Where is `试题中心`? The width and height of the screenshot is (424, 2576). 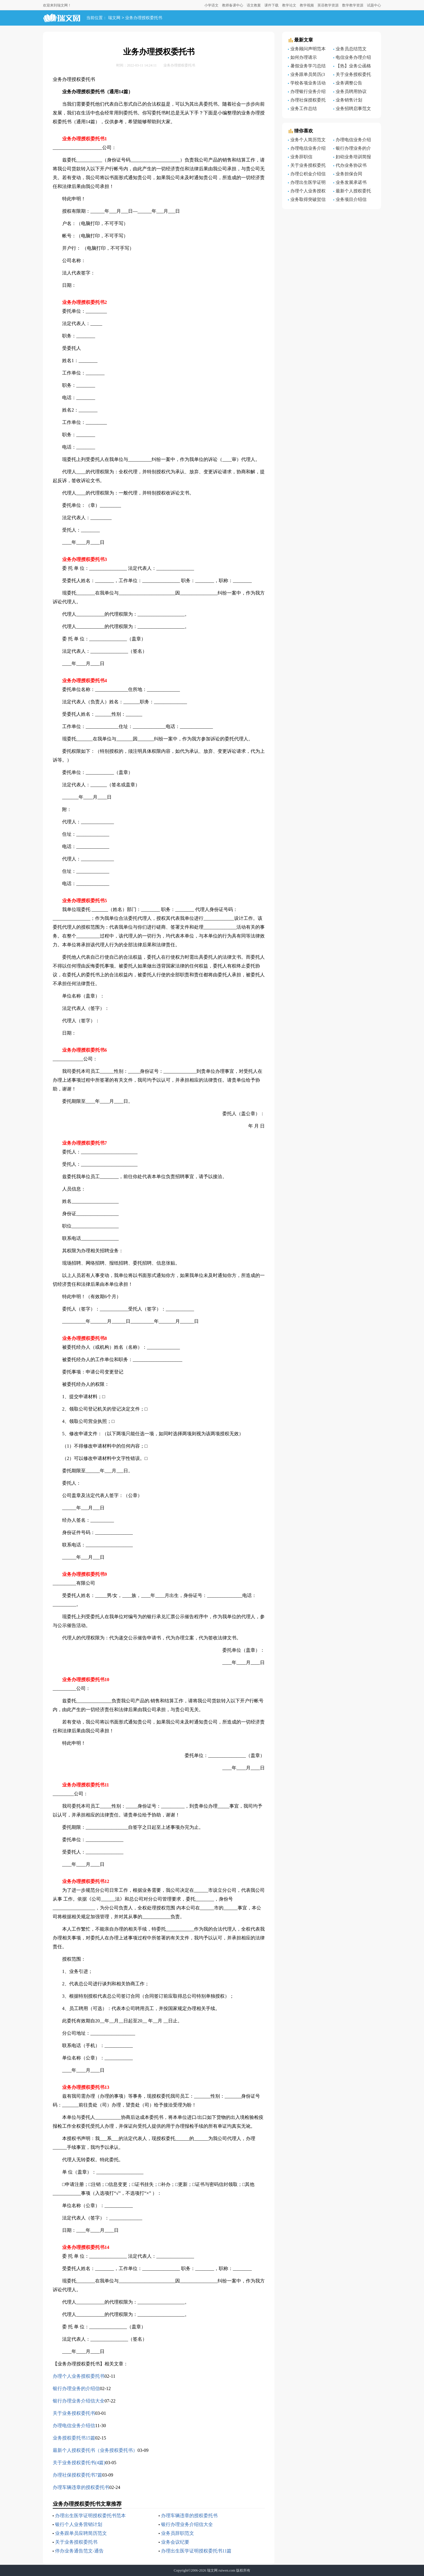
试题中心 is located at coordinates (374, 5).